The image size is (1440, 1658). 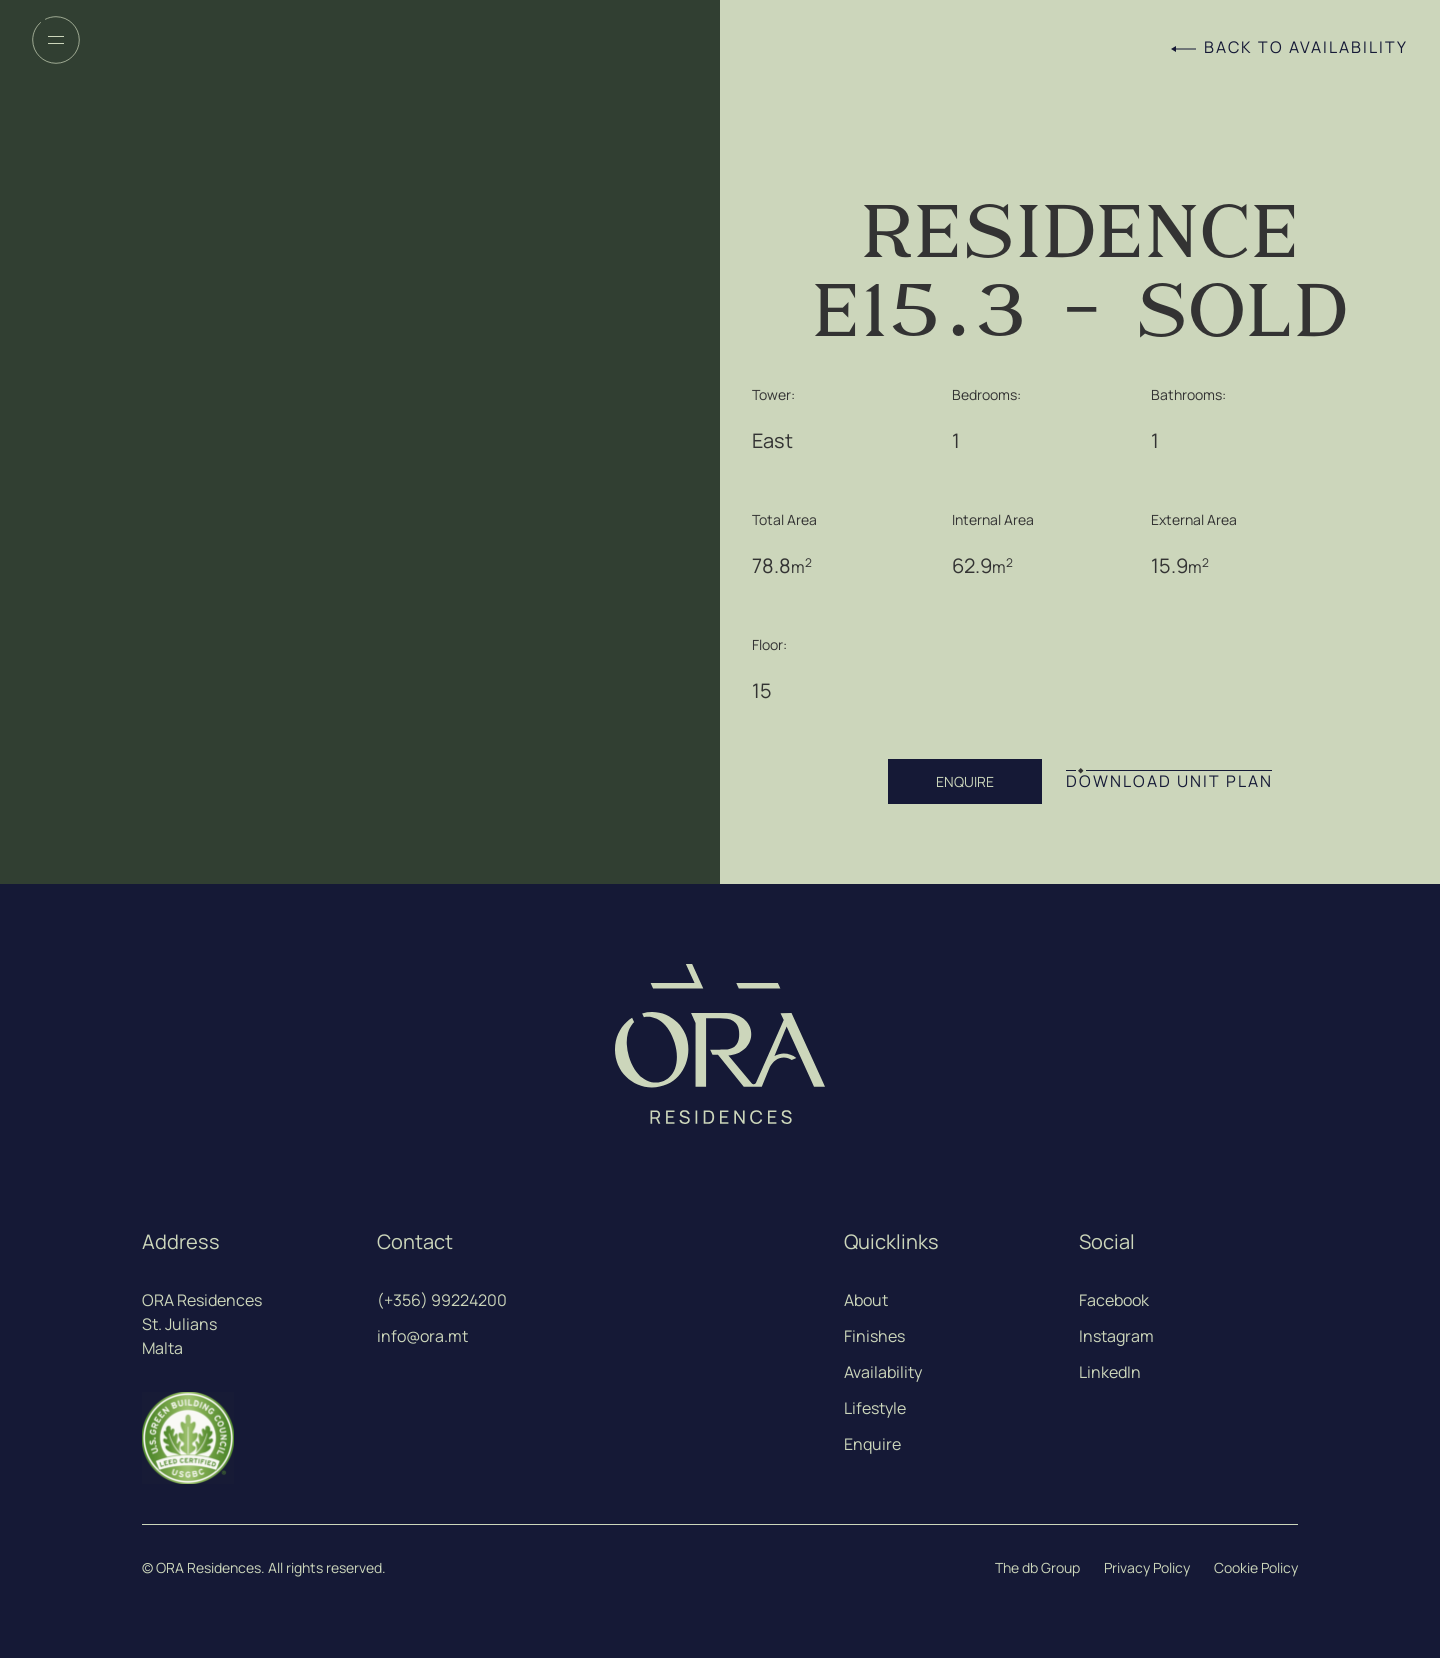 I want to click on Lifestyle, so click(x=875, y=1408).